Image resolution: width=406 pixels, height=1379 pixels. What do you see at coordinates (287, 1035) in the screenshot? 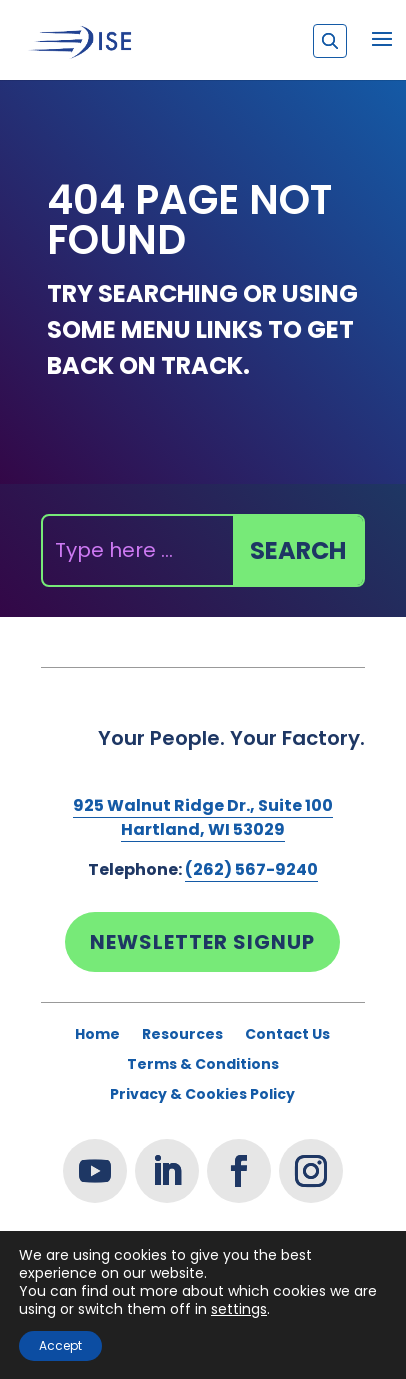
I see `Contact Us` at bounding box center [287, 1035].